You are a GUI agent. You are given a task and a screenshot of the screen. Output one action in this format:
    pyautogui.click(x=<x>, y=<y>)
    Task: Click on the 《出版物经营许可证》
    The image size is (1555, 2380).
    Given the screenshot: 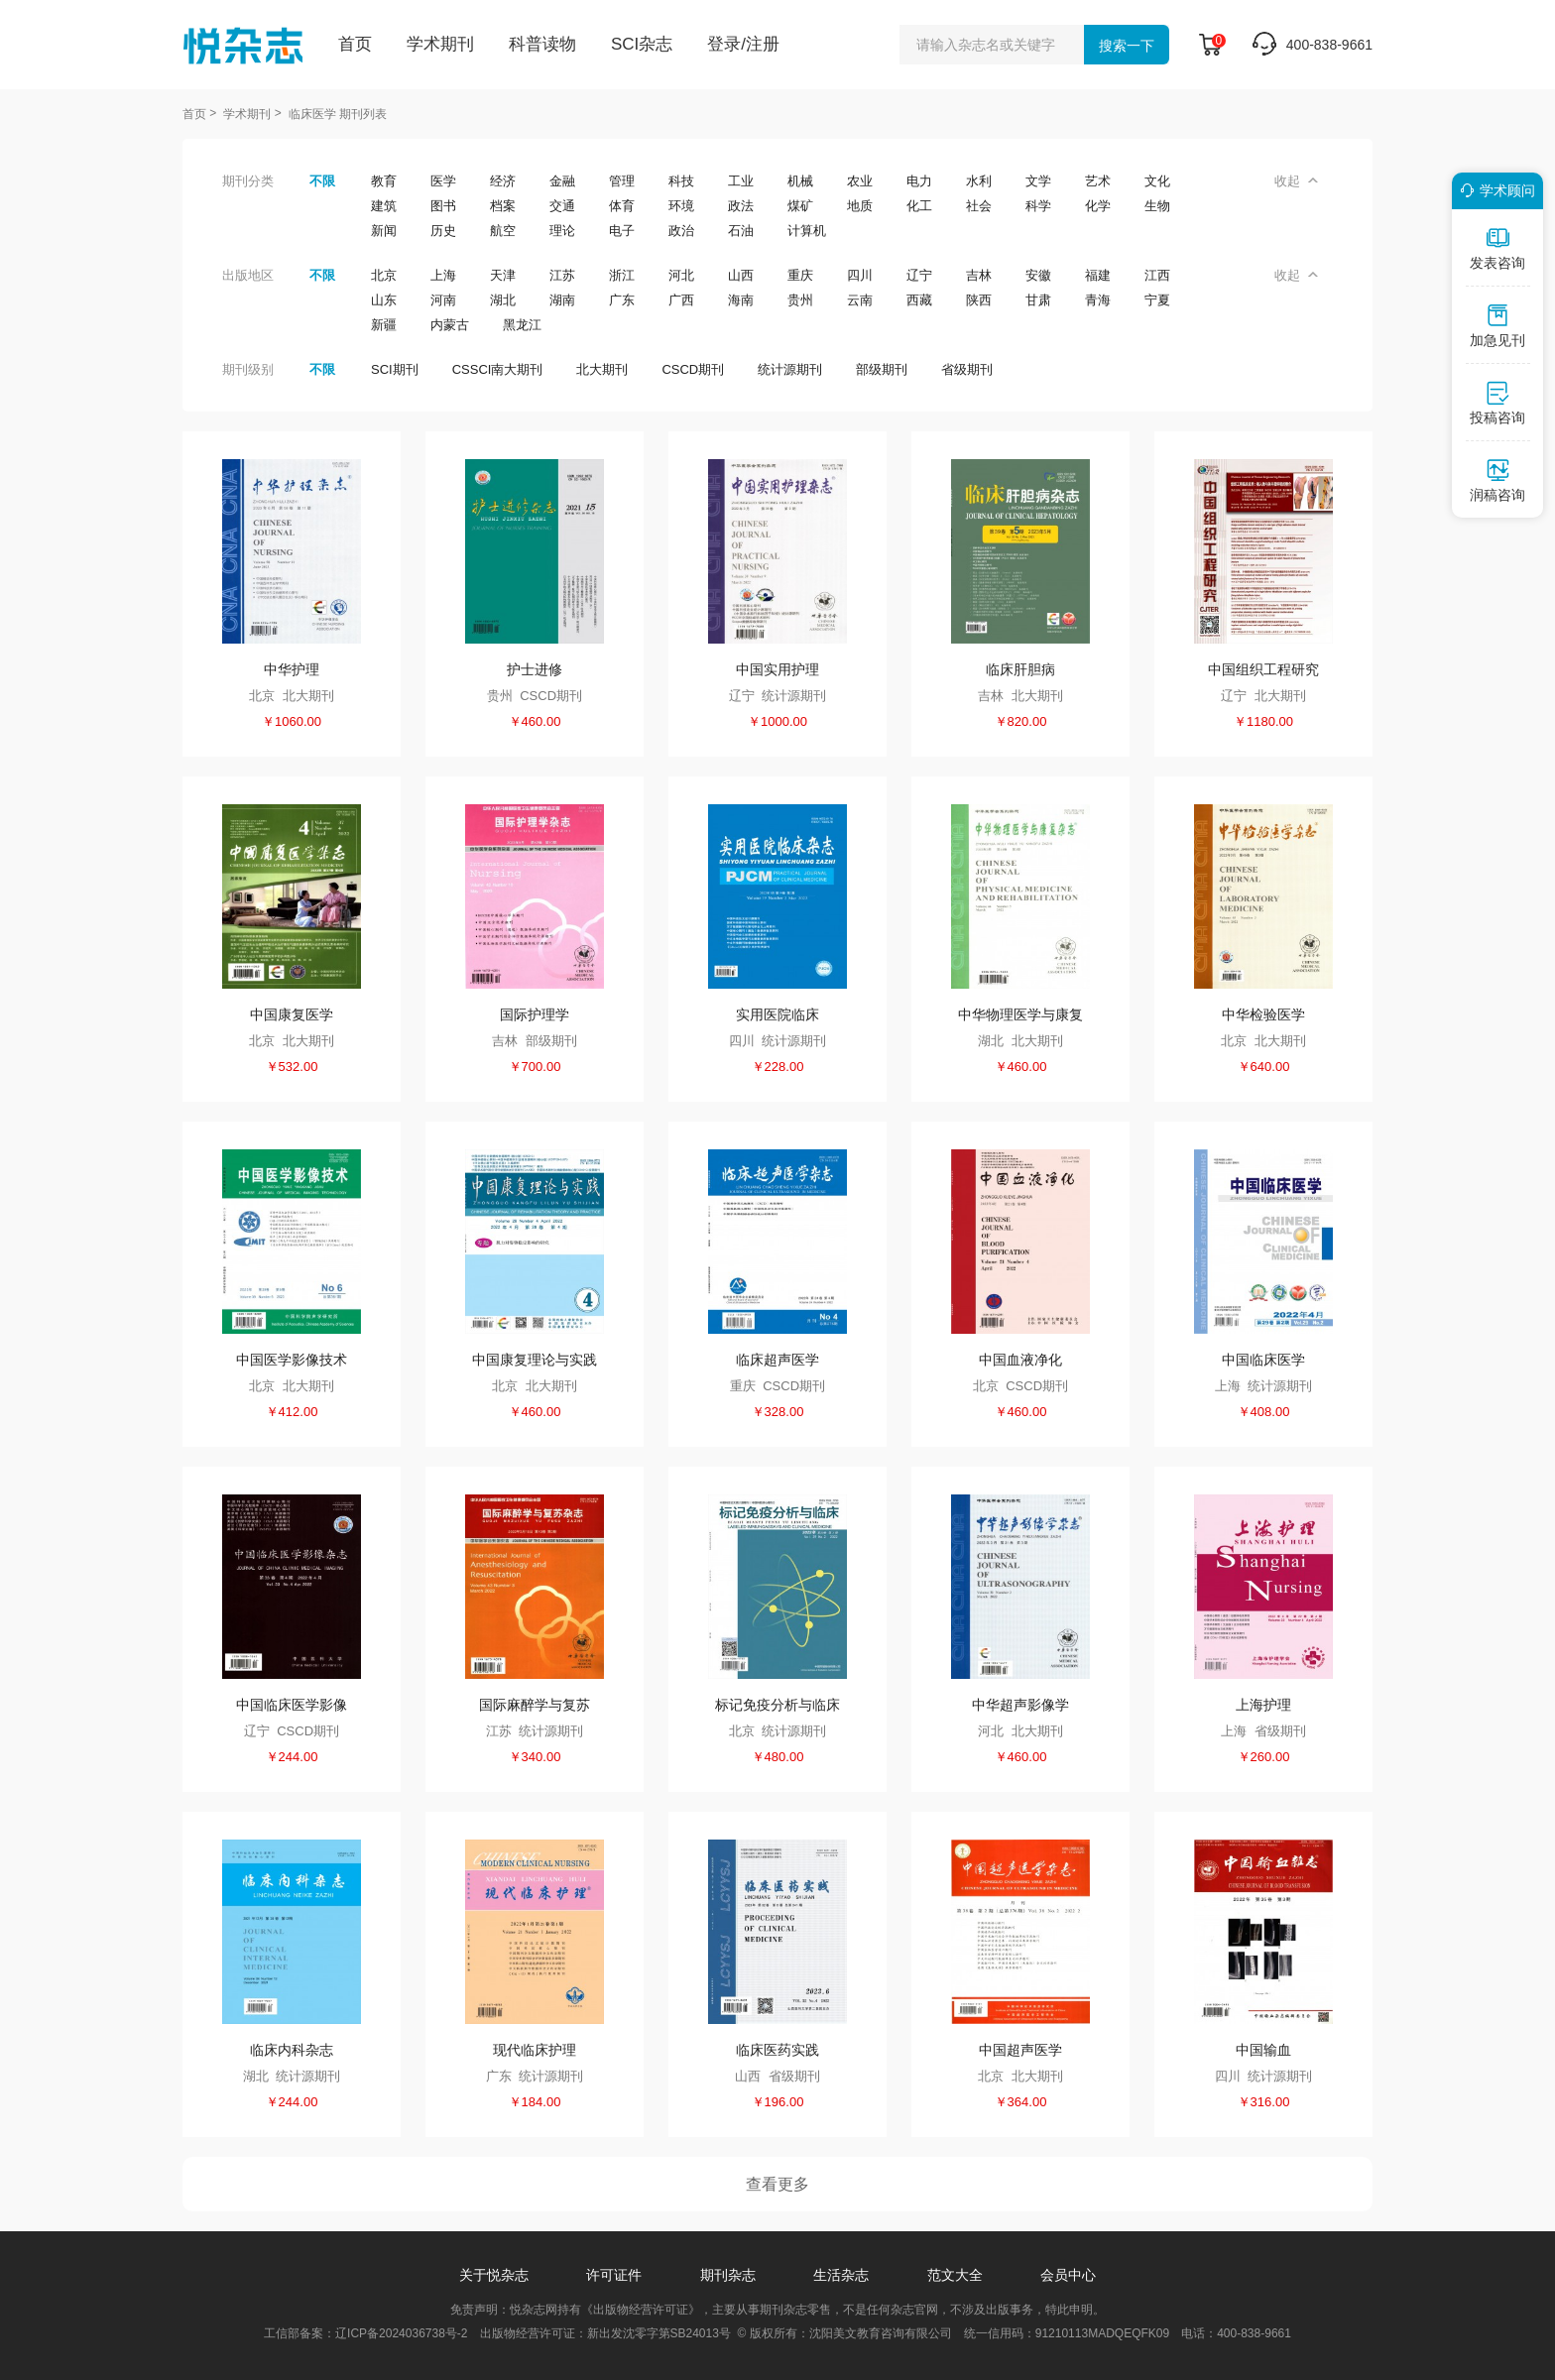 What is the action you would take?
    pyautogui.click(x=640, y=2310)
    